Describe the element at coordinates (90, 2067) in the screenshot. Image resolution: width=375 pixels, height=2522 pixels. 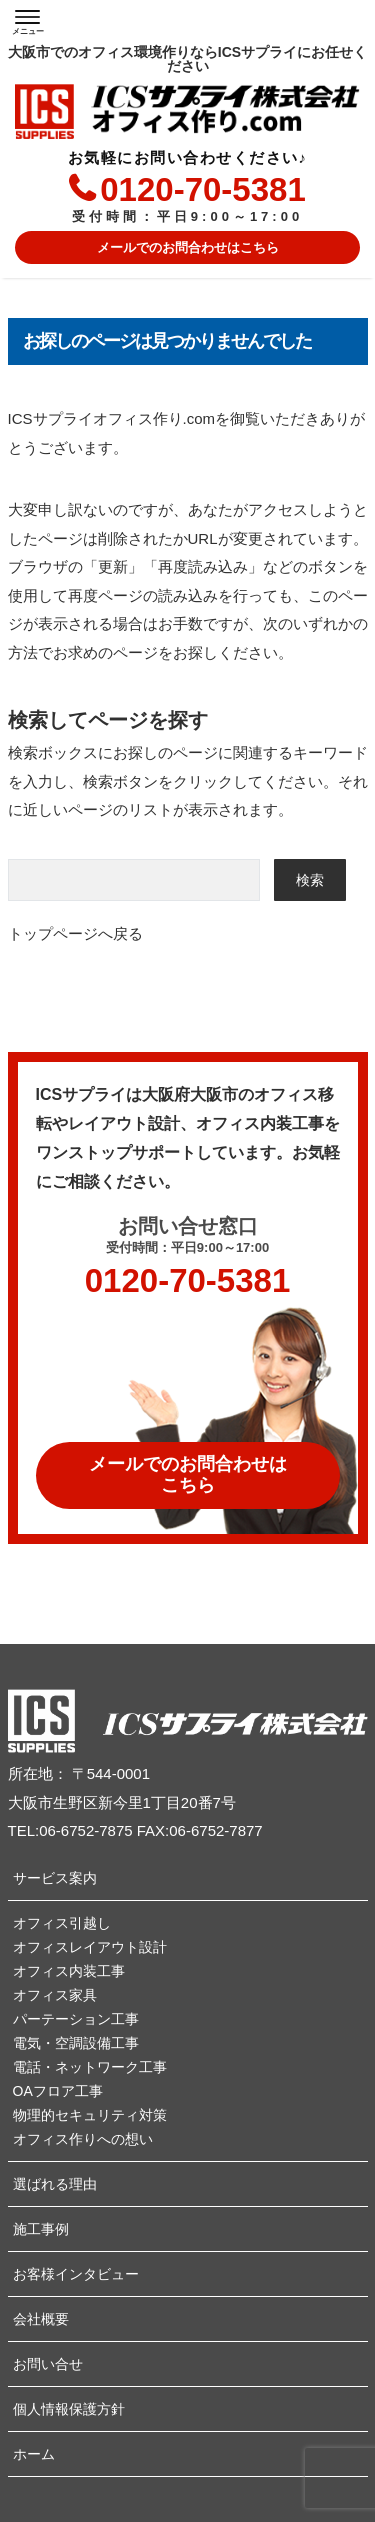
I see `電話・ネットワーク工事` at that location.